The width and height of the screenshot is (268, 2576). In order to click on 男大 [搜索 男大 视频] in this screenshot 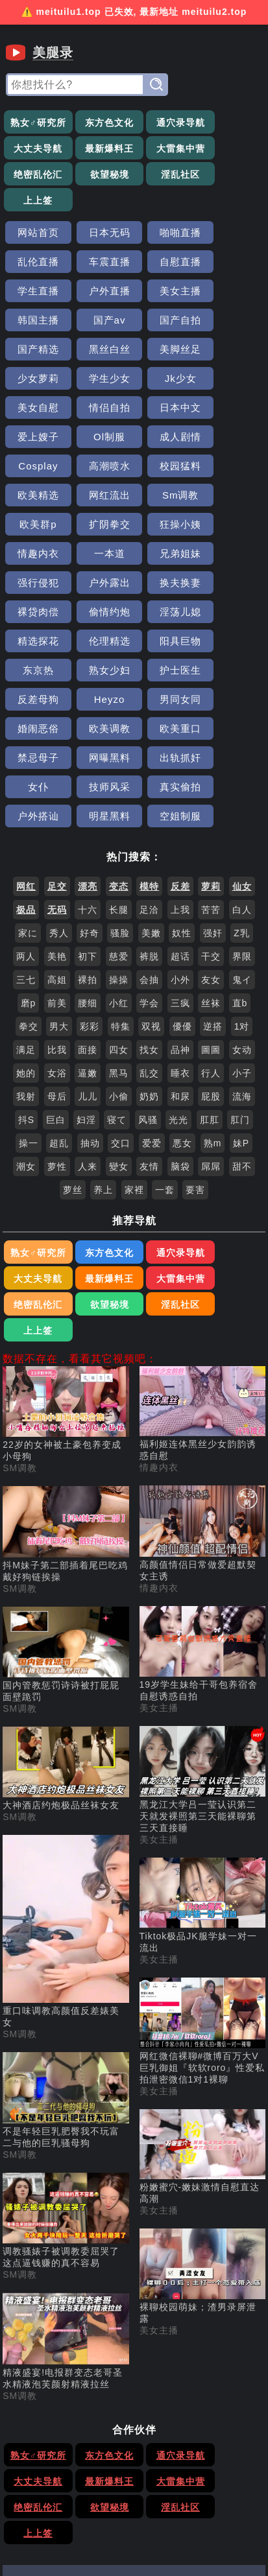, I will do `click(59, 854)`.